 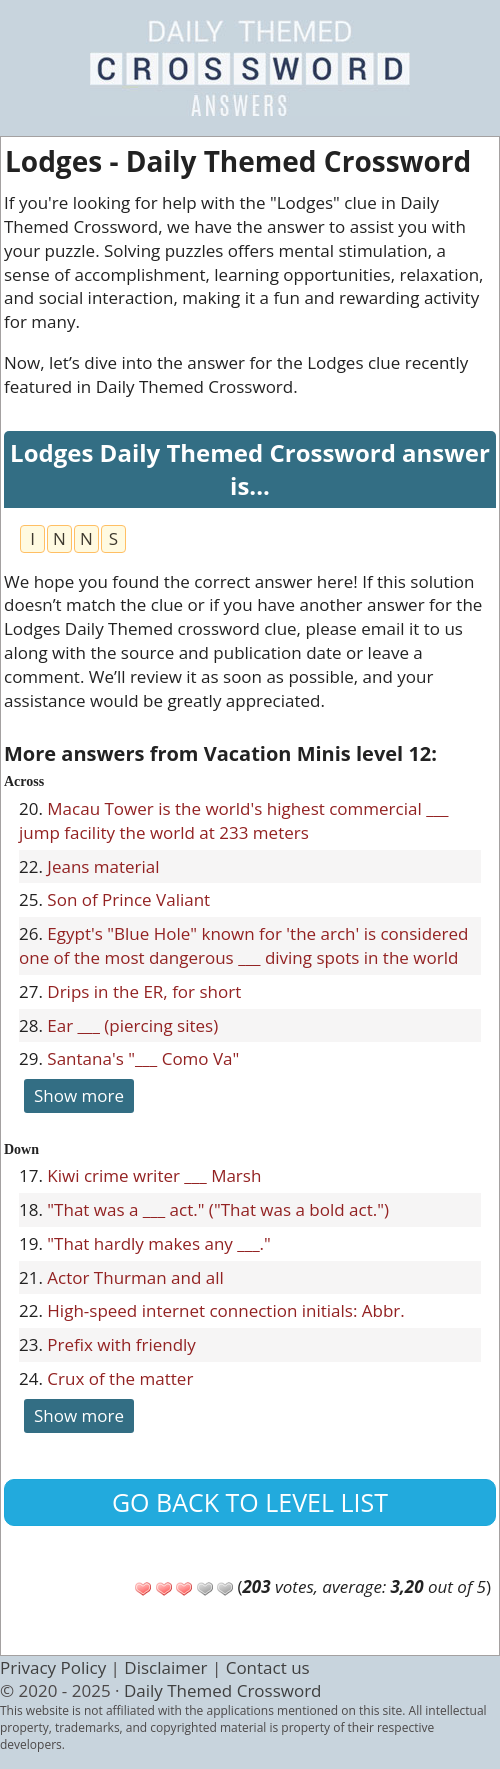 What do you see at coordinates (121, 1344) in the screenshot?
I see `Prefix with friendly` at bounding box center [121, 1344].